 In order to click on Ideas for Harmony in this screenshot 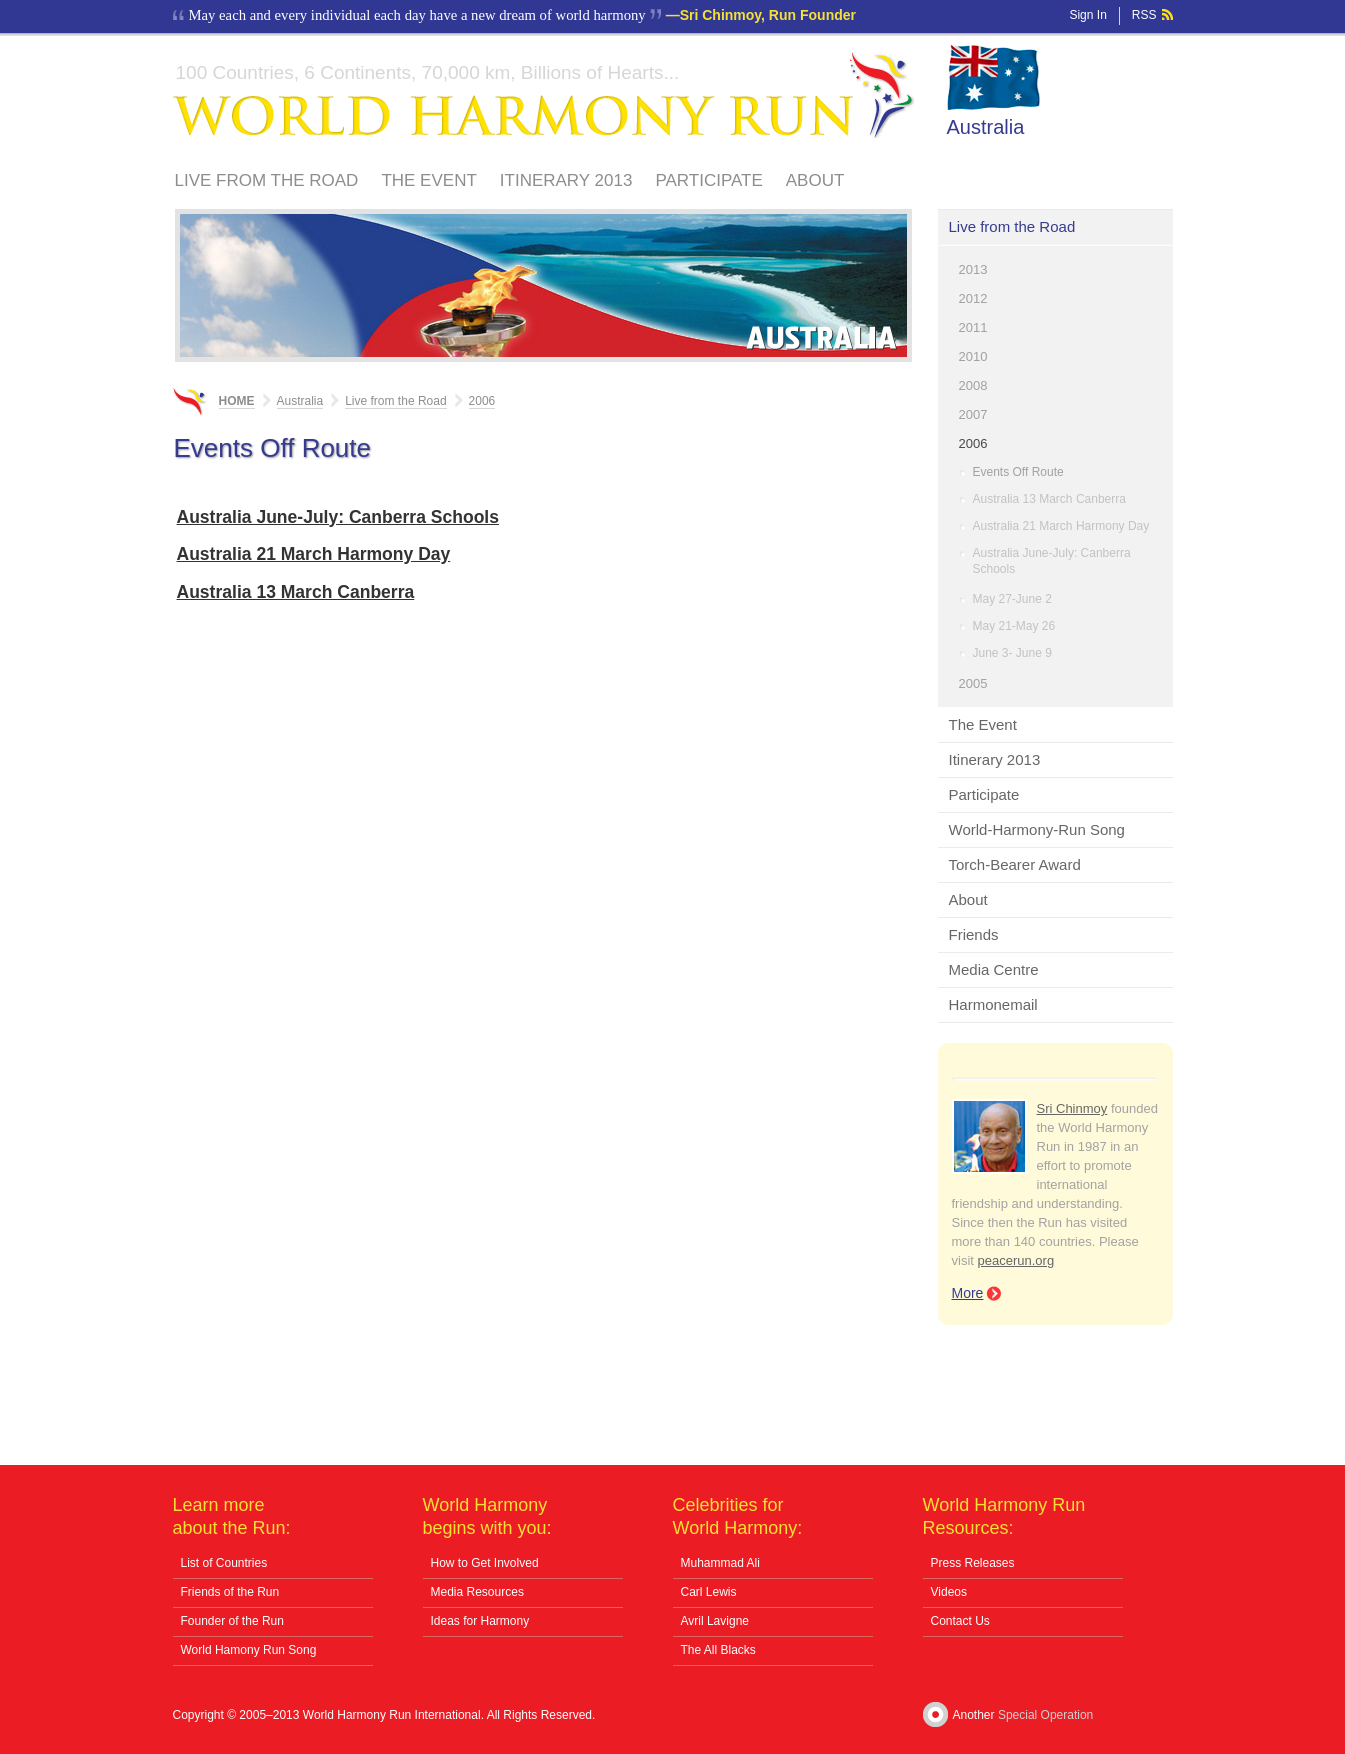, I will do `click(480, 1621)`.